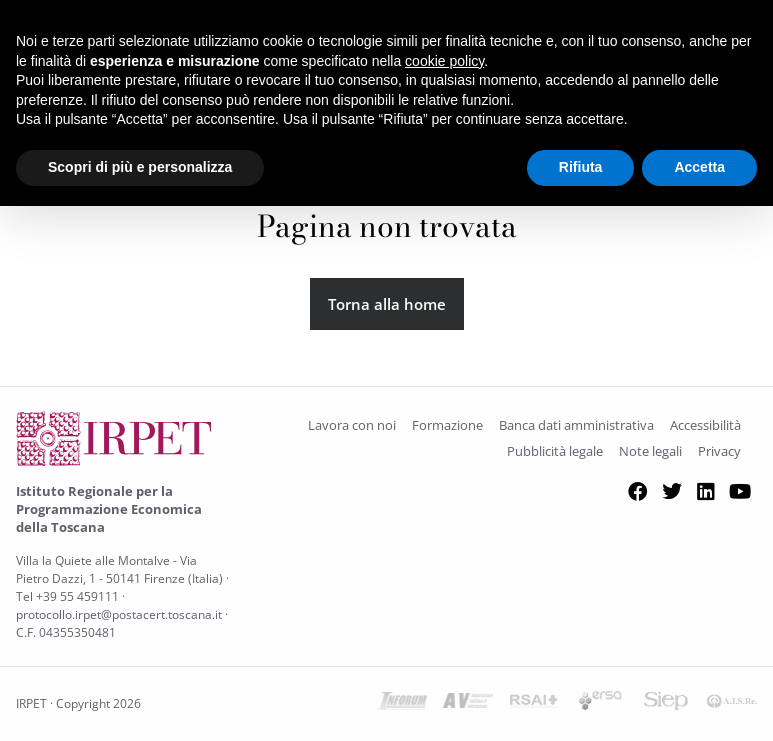  What do you see at coordinates (705, 425) in the screenshot?
I see `Accessibilità` at bounding box center [705, 425].